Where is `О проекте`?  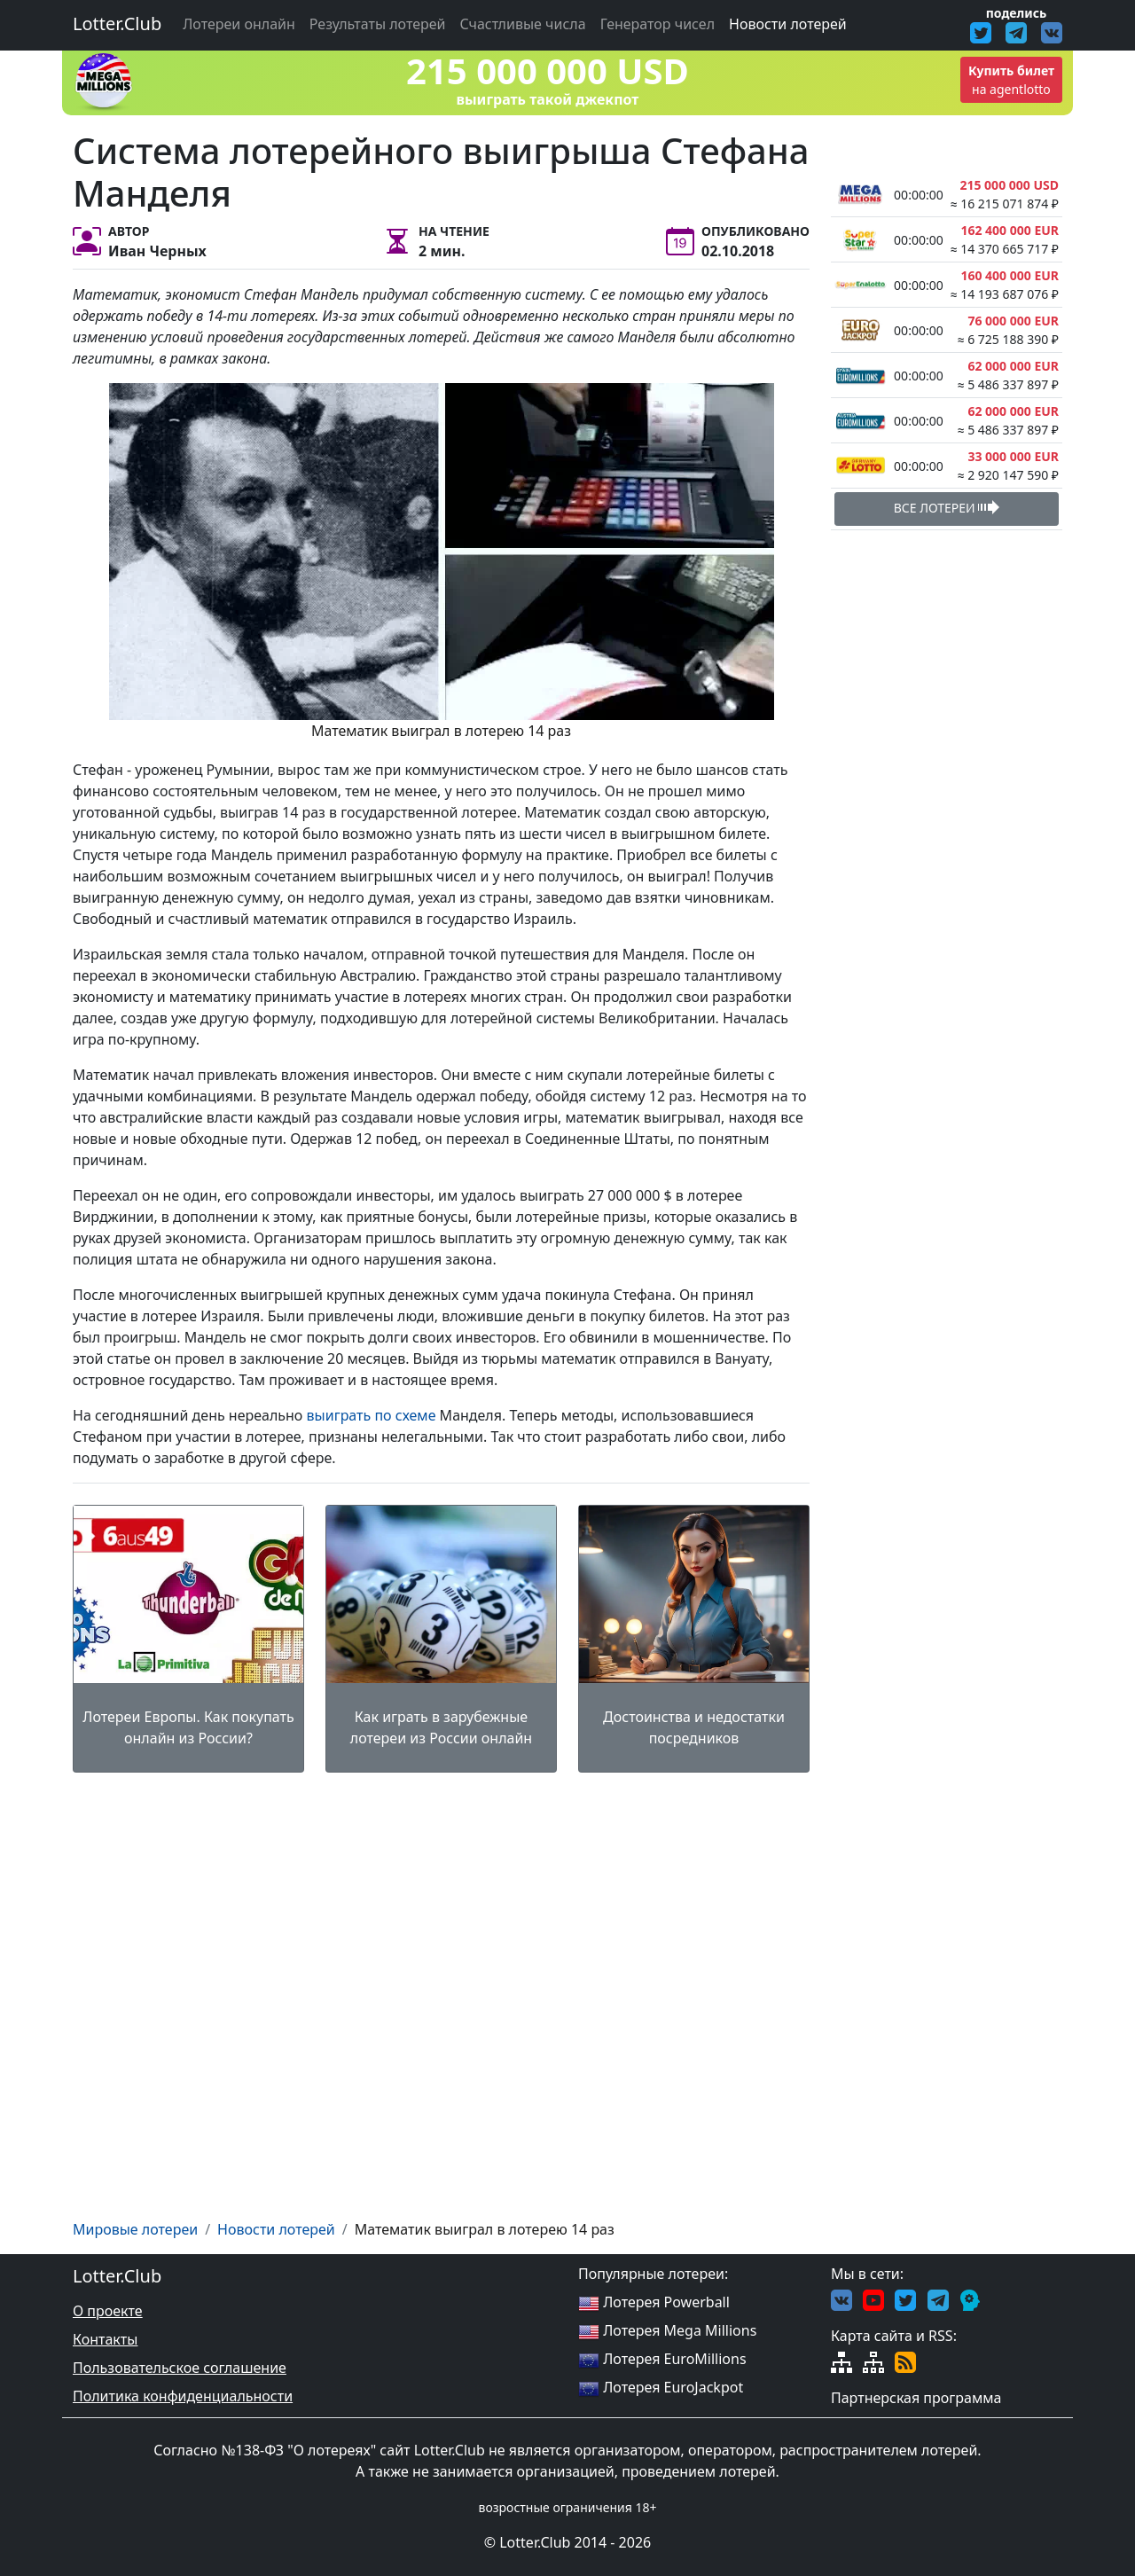
О проекте is located at coordinates (108, 2311).